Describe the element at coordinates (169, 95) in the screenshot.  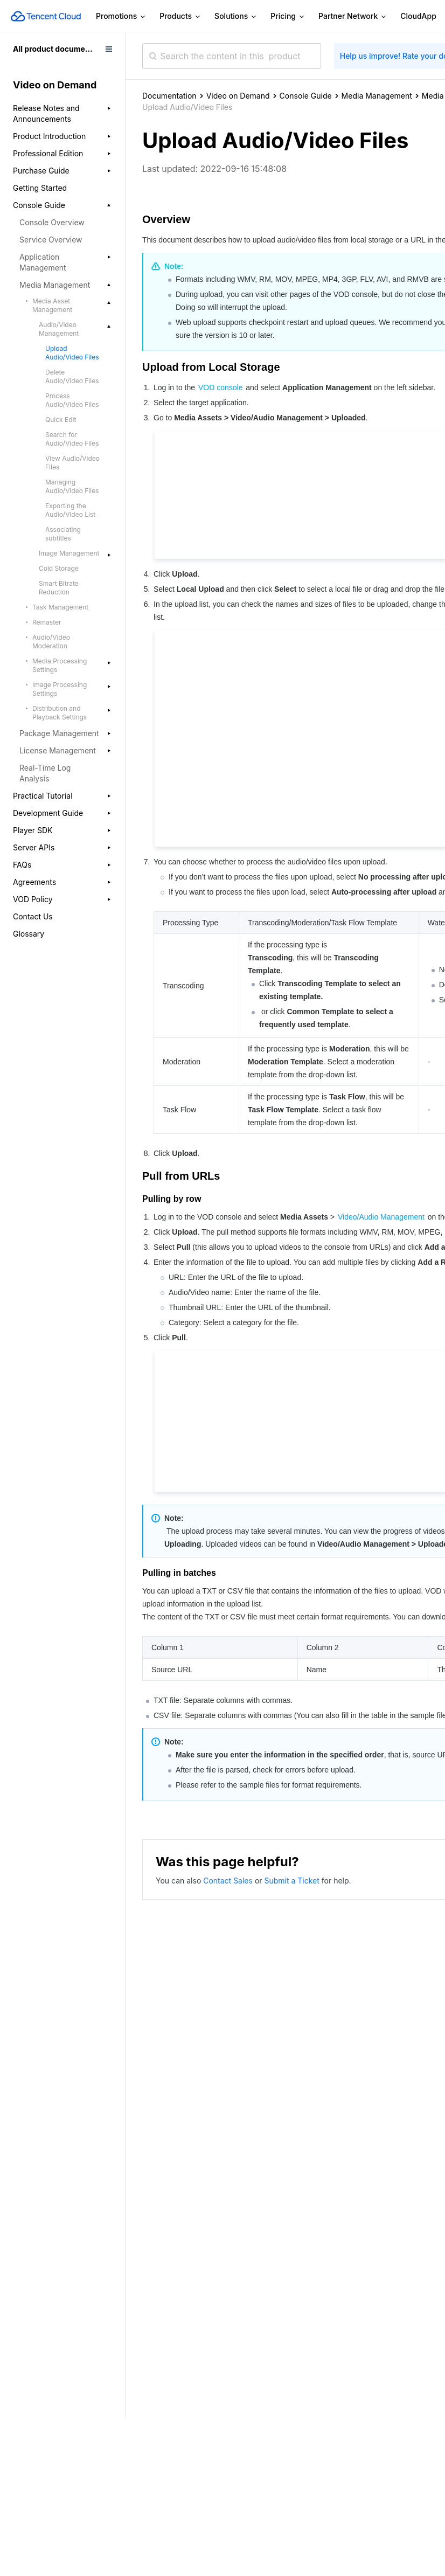
I see `Documentation` at that location.